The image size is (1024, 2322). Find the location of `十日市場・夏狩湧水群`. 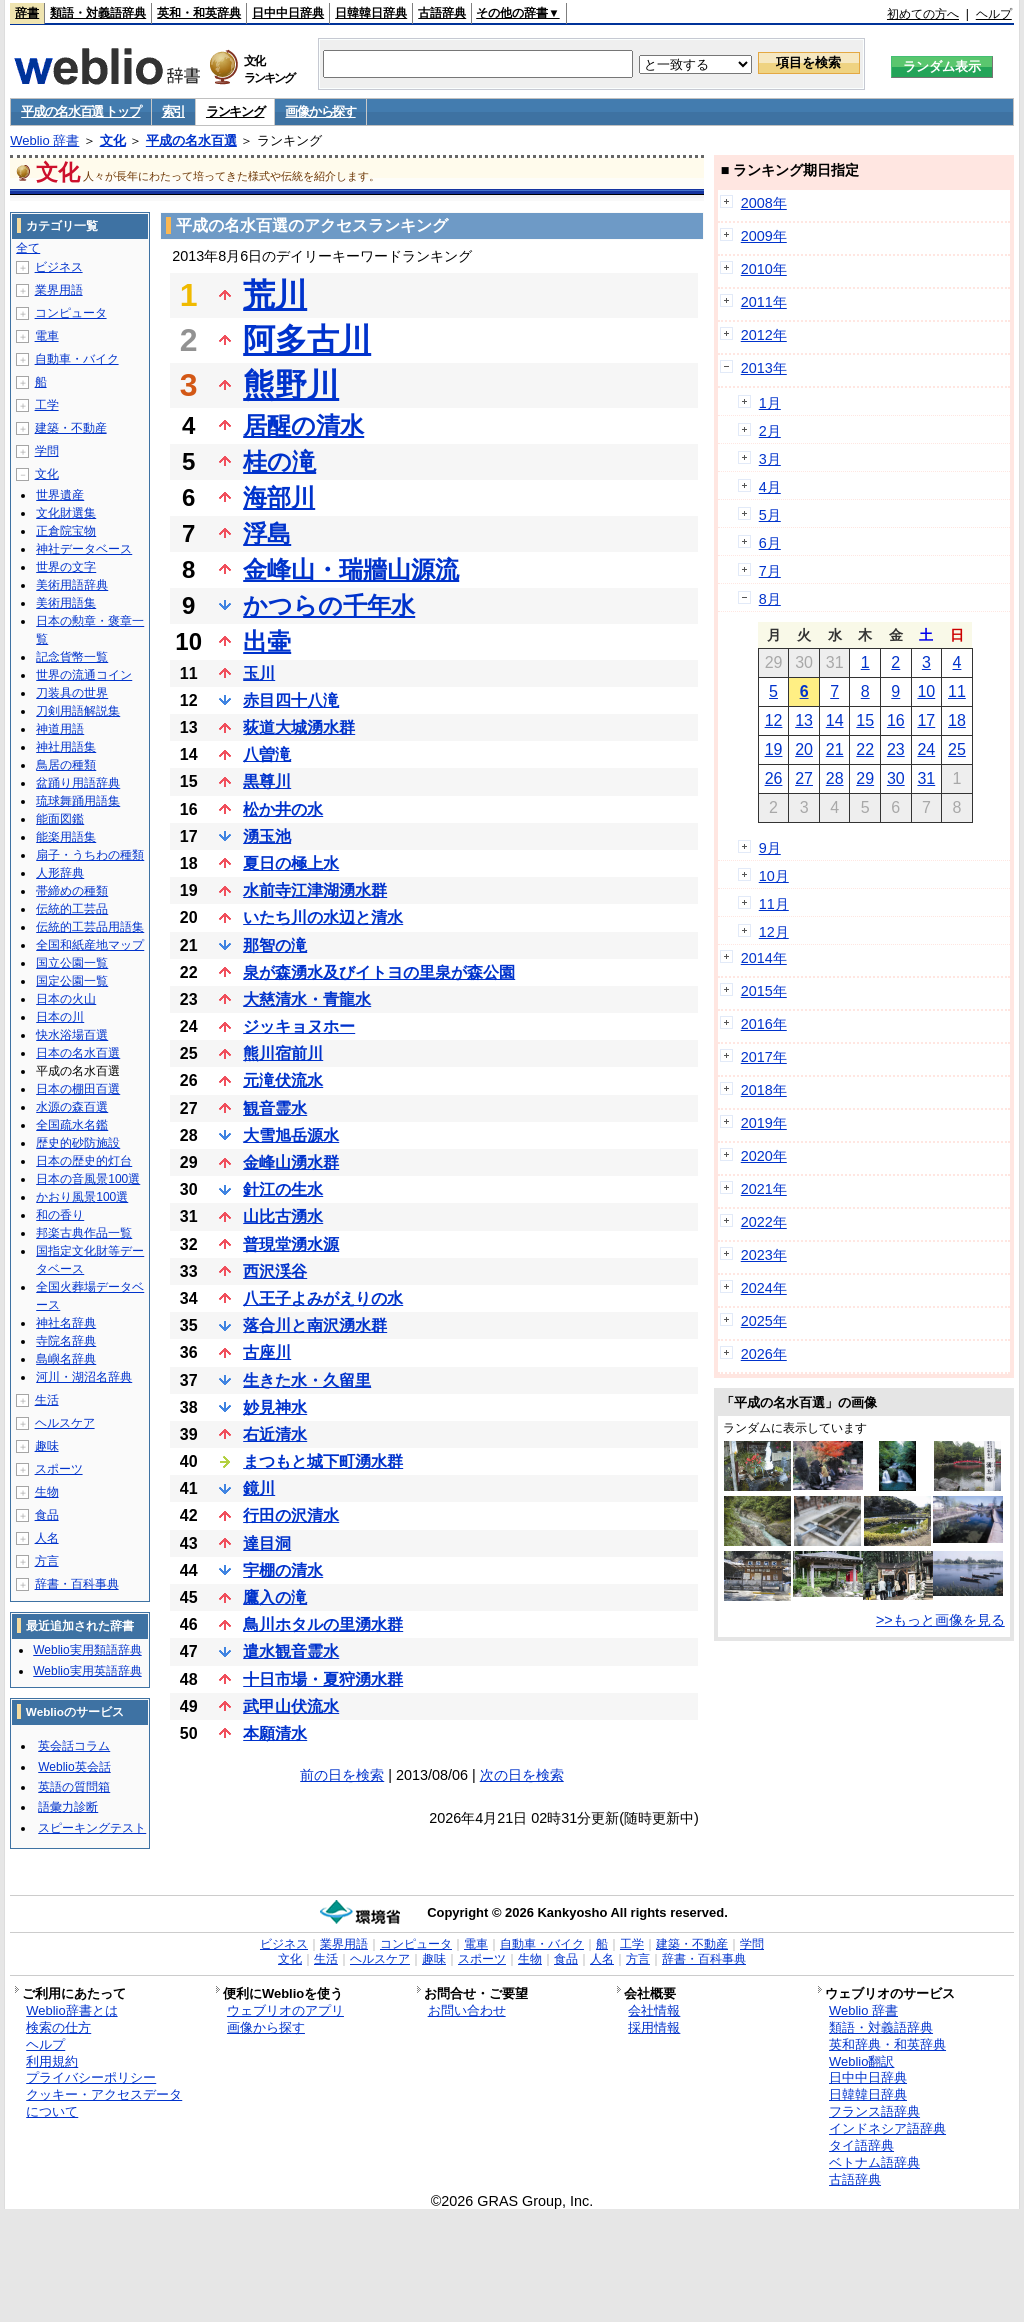

十日市場・夏狩湧水群 is located at coordinates (323, 1679).